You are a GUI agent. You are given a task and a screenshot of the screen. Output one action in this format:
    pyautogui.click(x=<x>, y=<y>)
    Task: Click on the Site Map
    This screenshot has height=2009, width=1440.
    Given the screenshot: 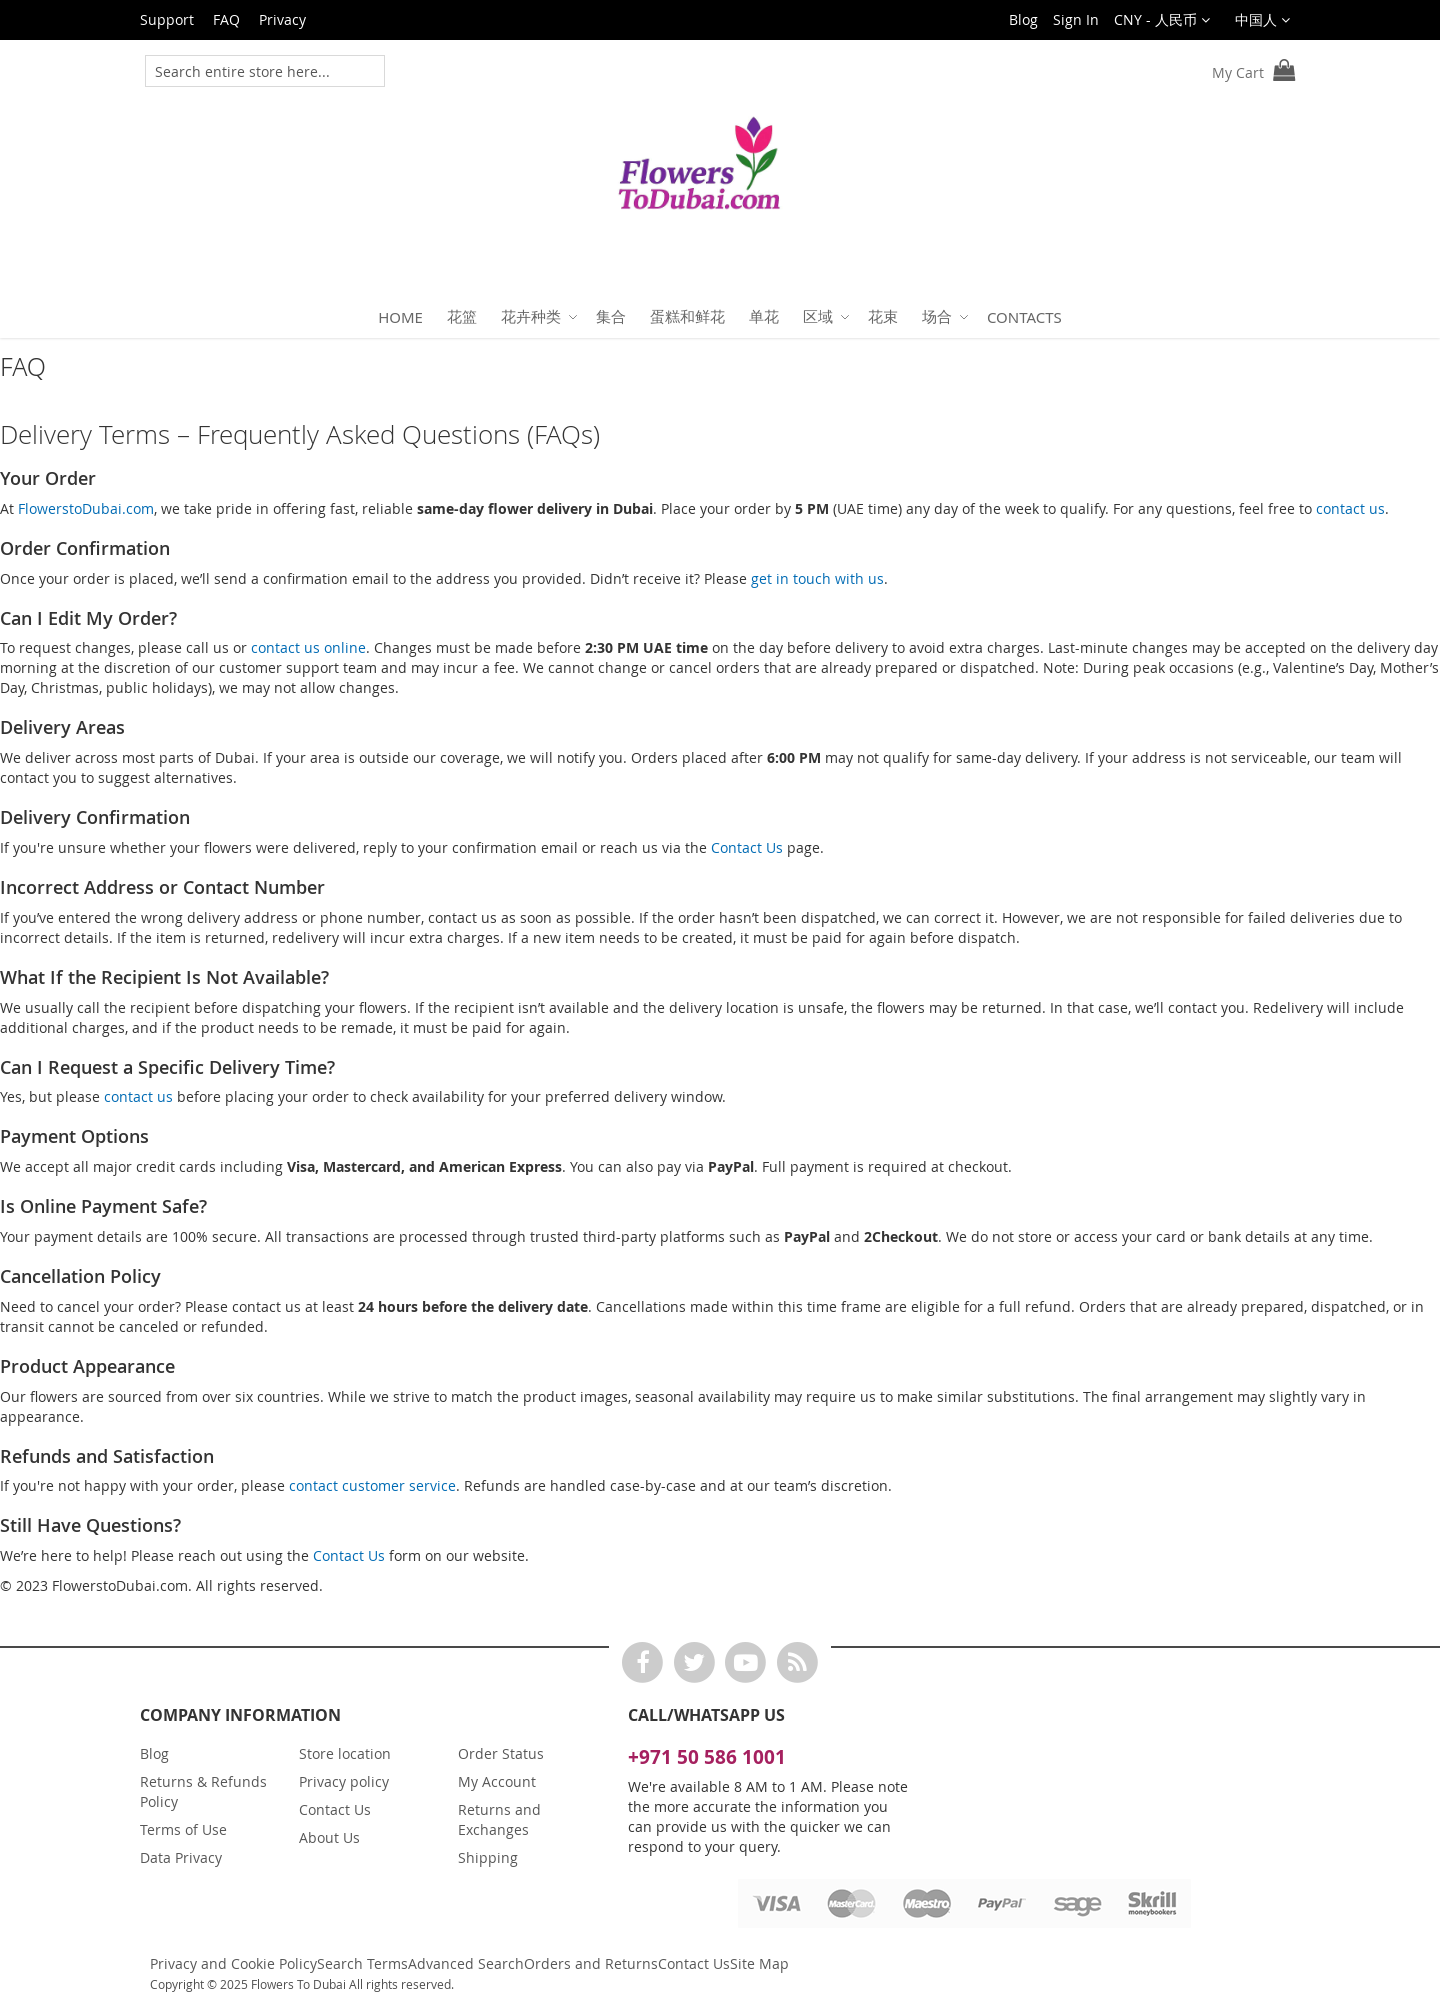 What is the action you would take?
    pyautogui.click(x=759, y=1963)
    